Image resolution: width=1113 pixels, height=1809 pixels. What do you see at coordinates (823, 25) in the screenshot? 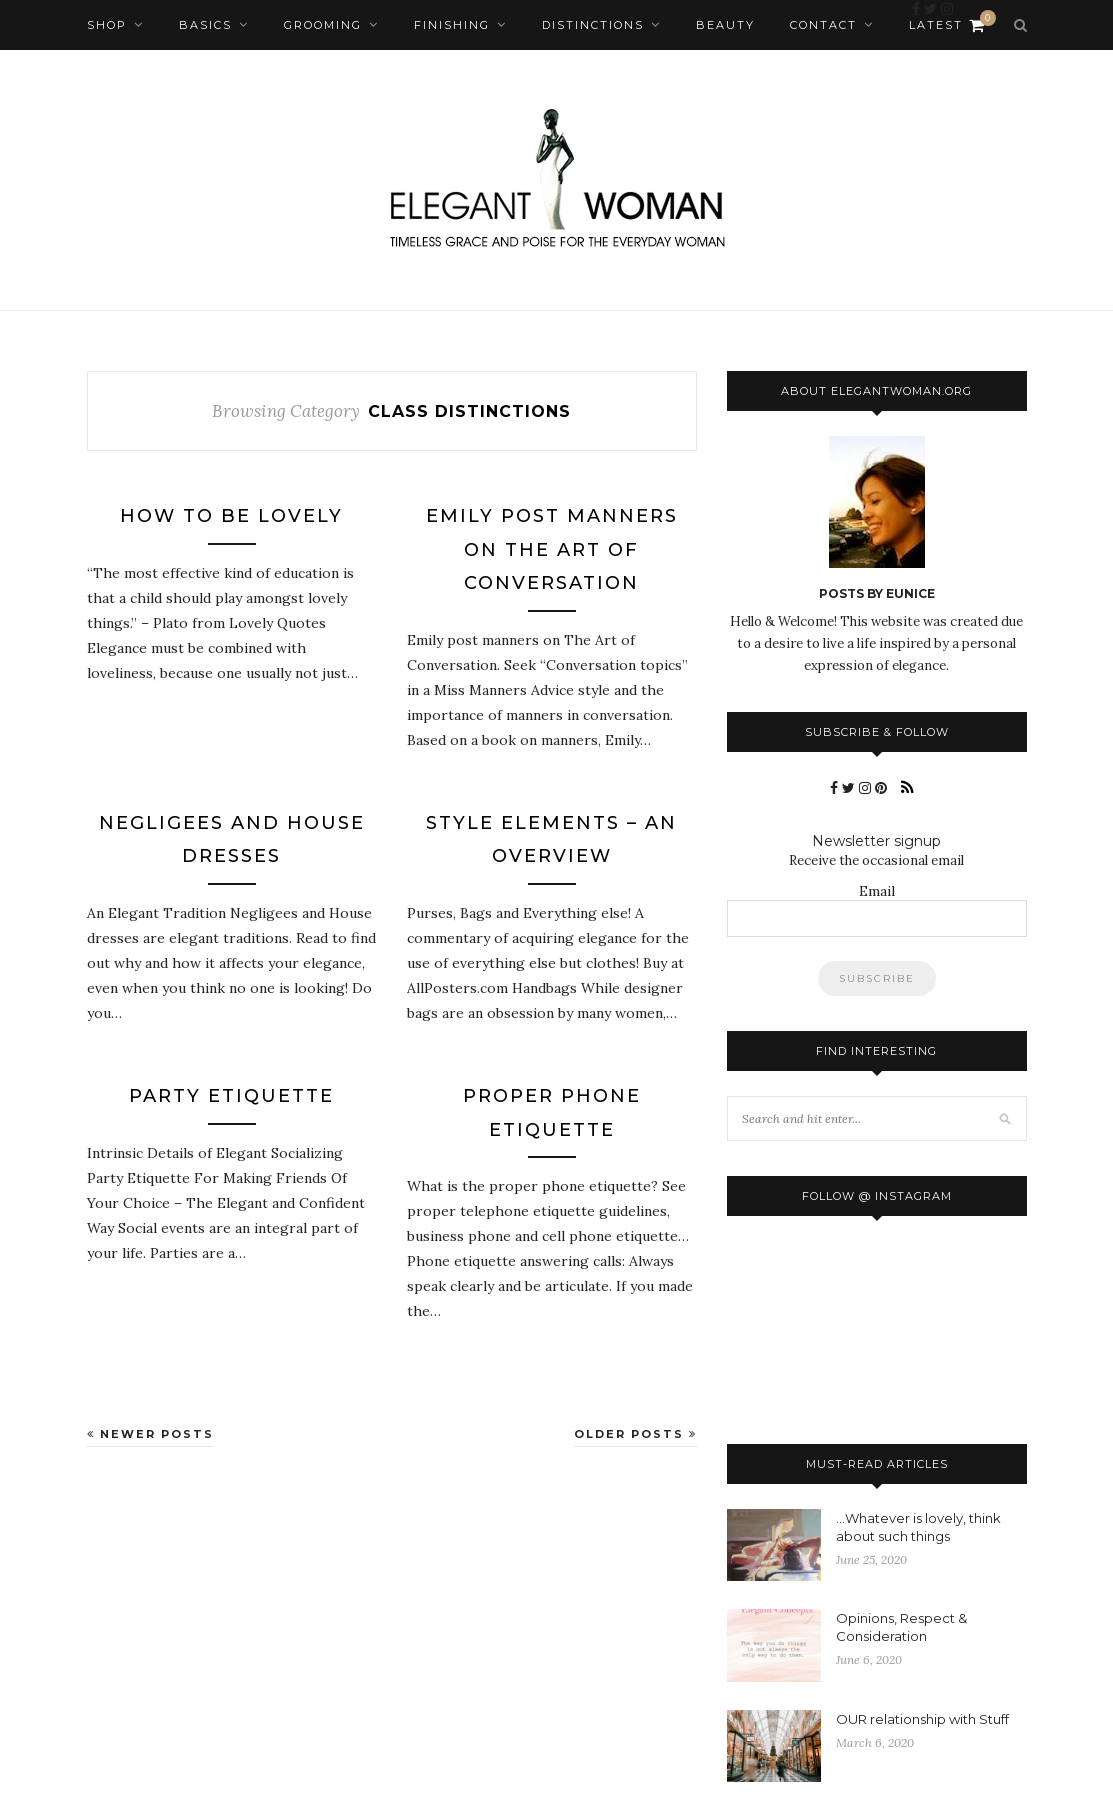
I see `Contact` at bounding box center [823, 25].